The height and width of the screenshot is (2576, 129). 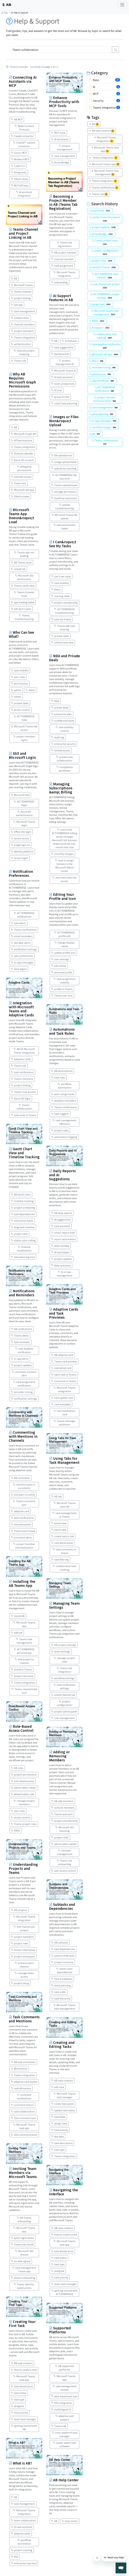 What do you see at coordinates (24, 1661) in the screenshot?
I see `link project to channel` at bounding box center [24, 1661].